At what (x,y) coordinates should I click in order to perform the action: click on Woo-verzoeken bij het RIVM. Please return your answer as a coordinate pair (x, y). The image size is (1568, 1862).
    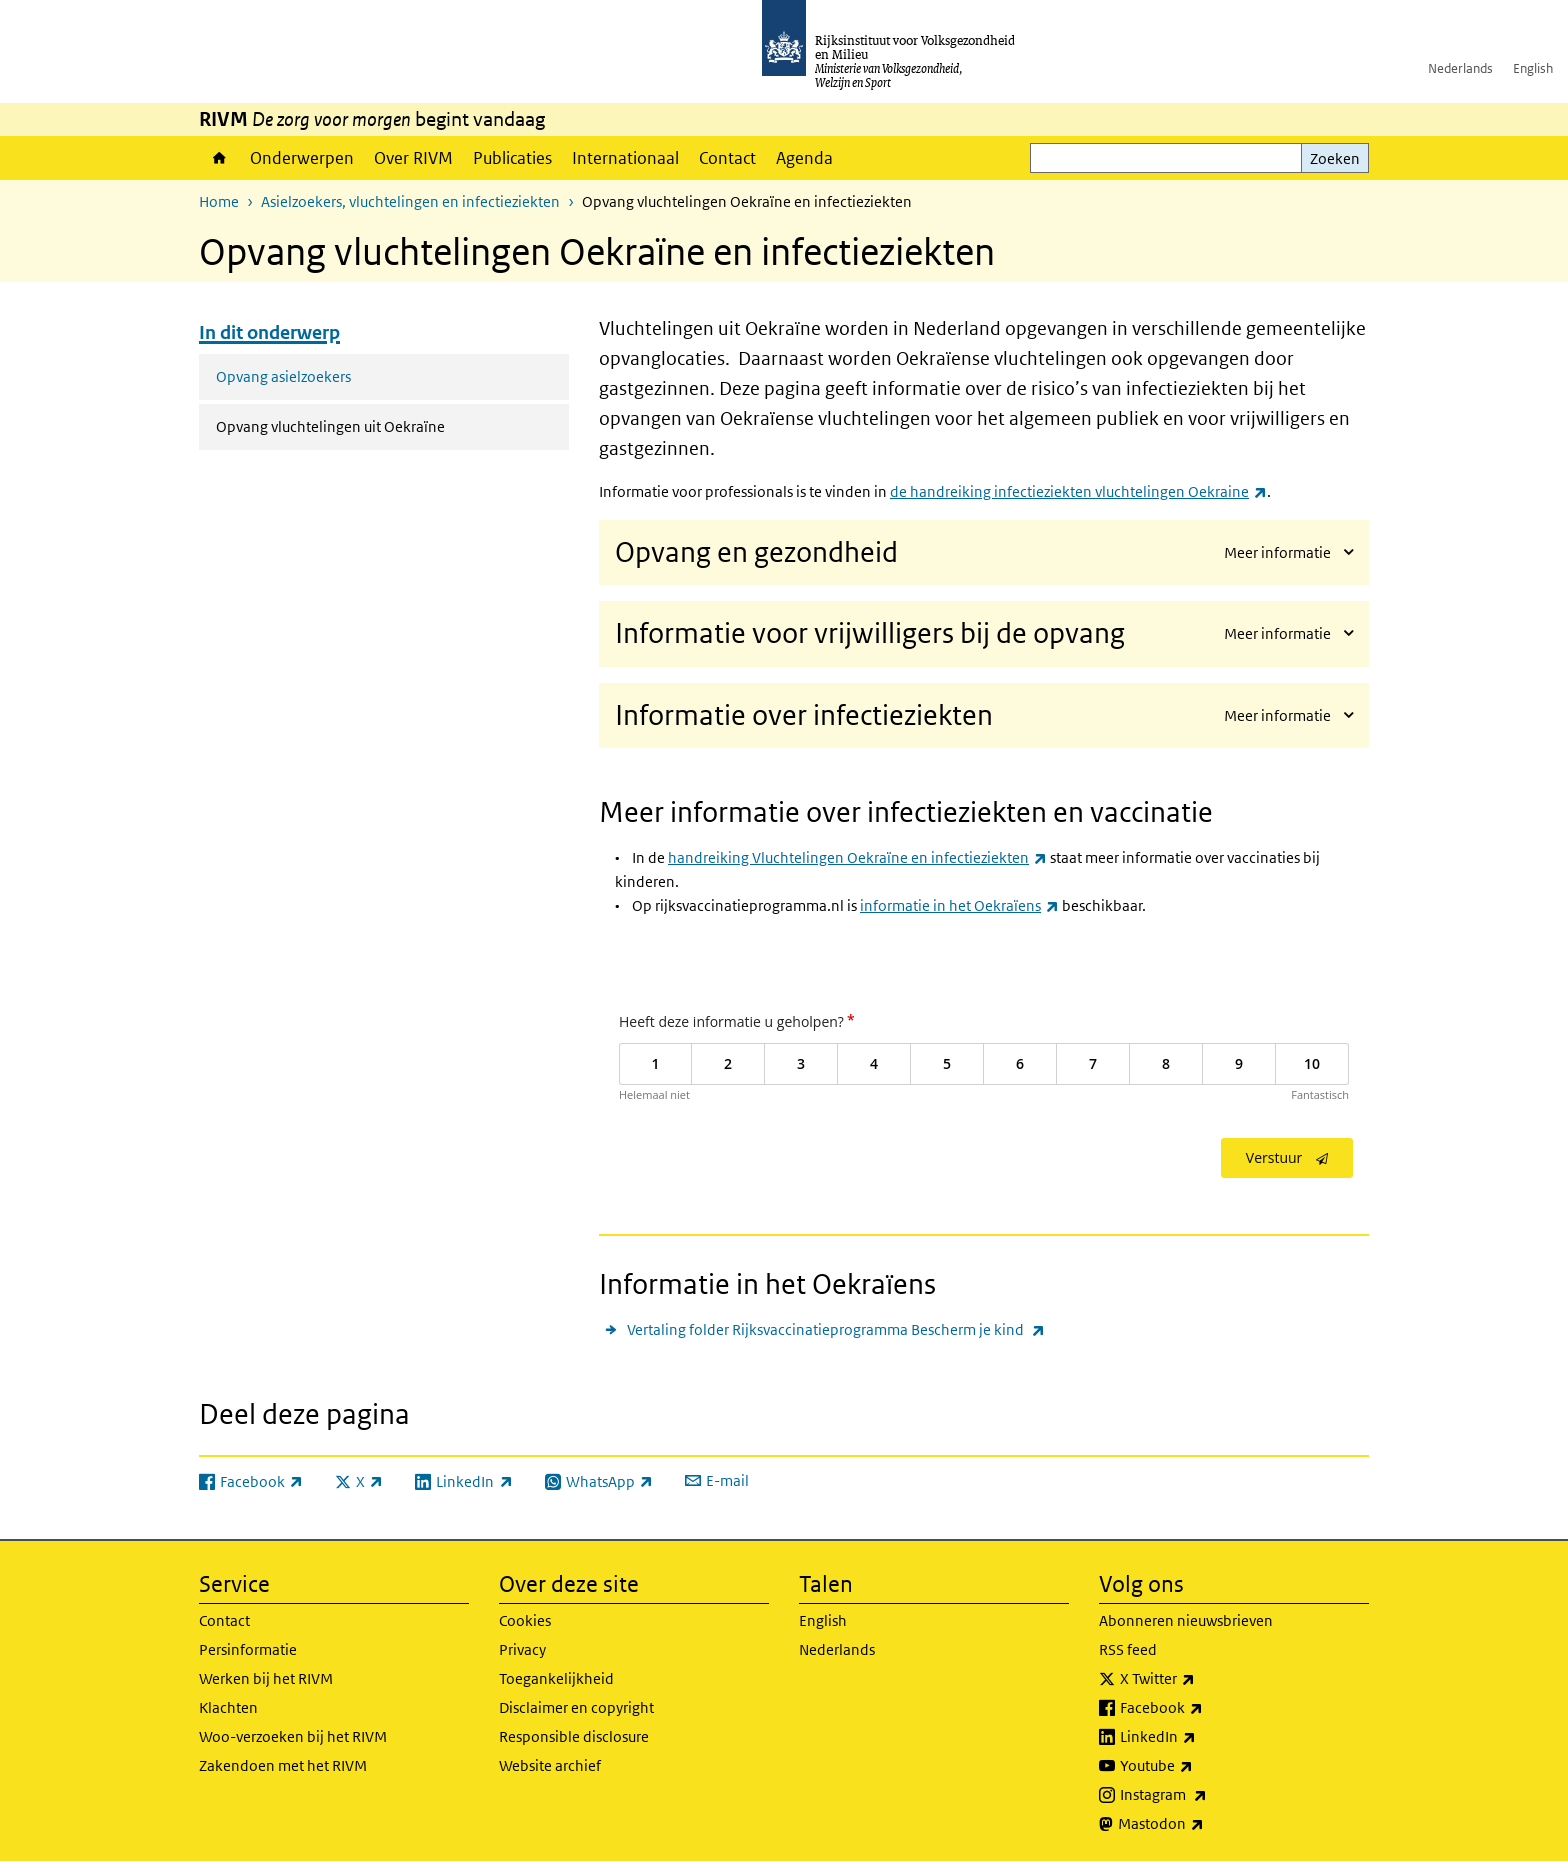
    Looking at the image, I should click on (293, 1736).